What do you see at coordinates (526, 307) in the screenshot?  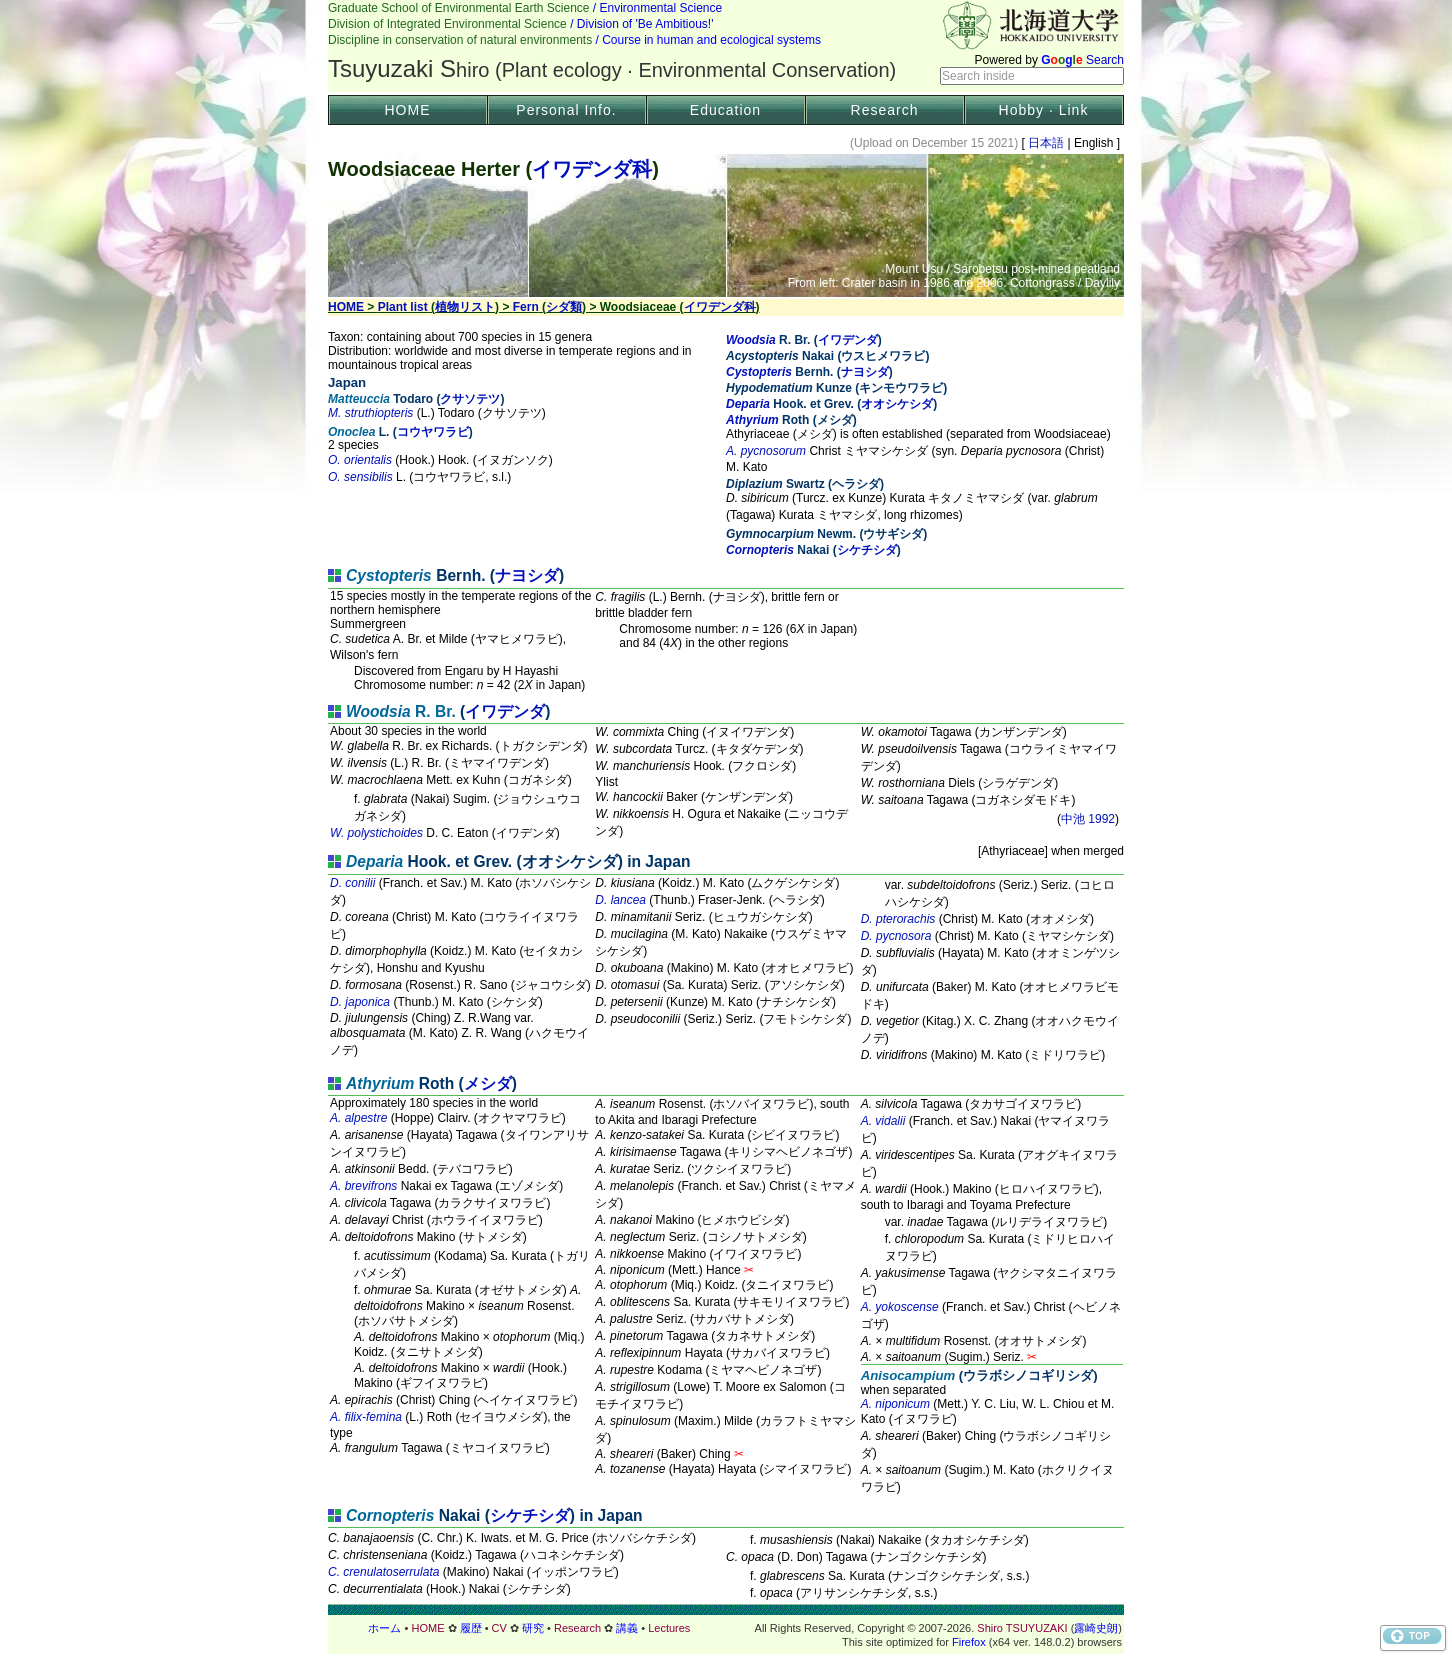 I see `Fern` at bounding box center [526, 307].